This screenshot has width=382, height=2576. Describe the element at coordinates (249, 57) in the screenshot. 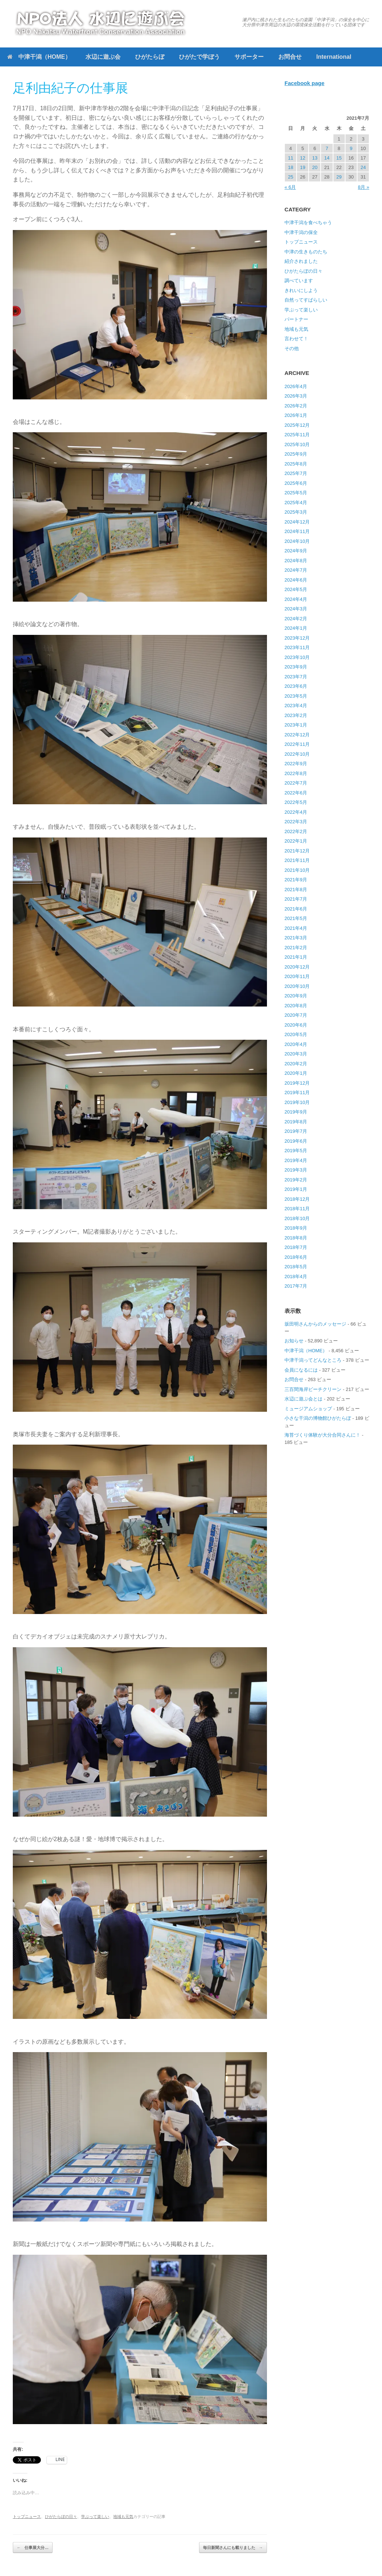

I see `サポーター` at that location.